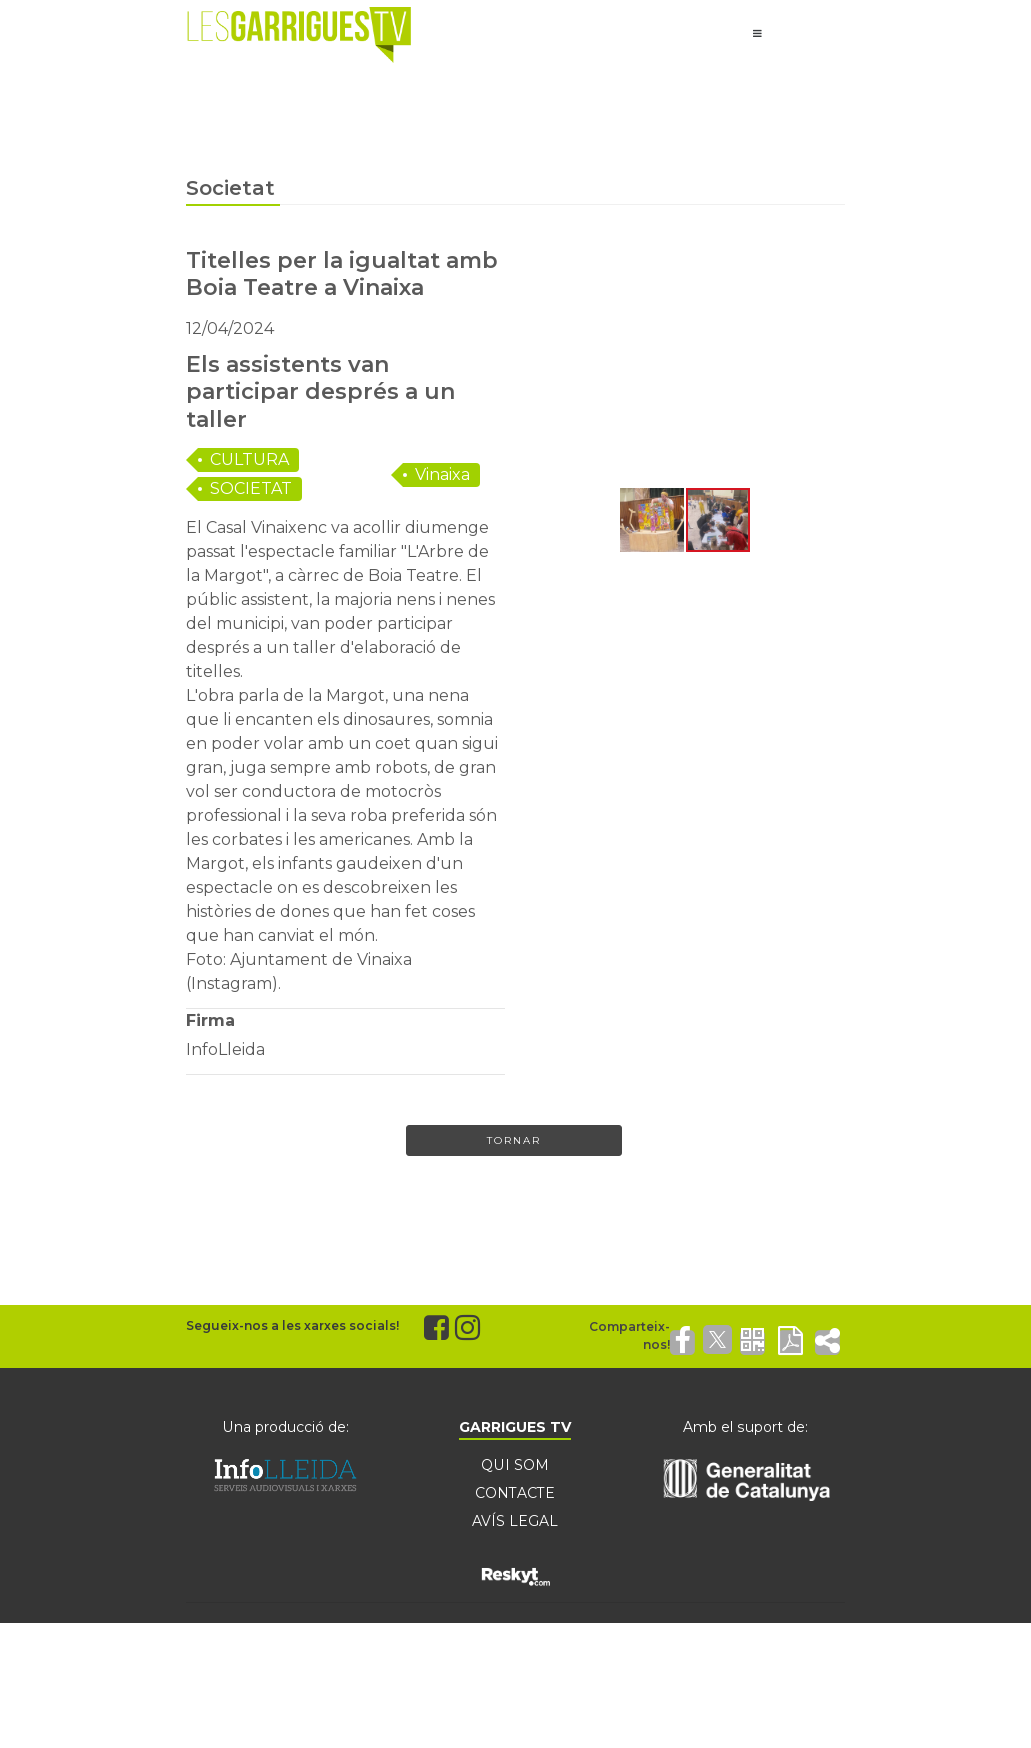  I want to click on Firma, so click(210, 1020).